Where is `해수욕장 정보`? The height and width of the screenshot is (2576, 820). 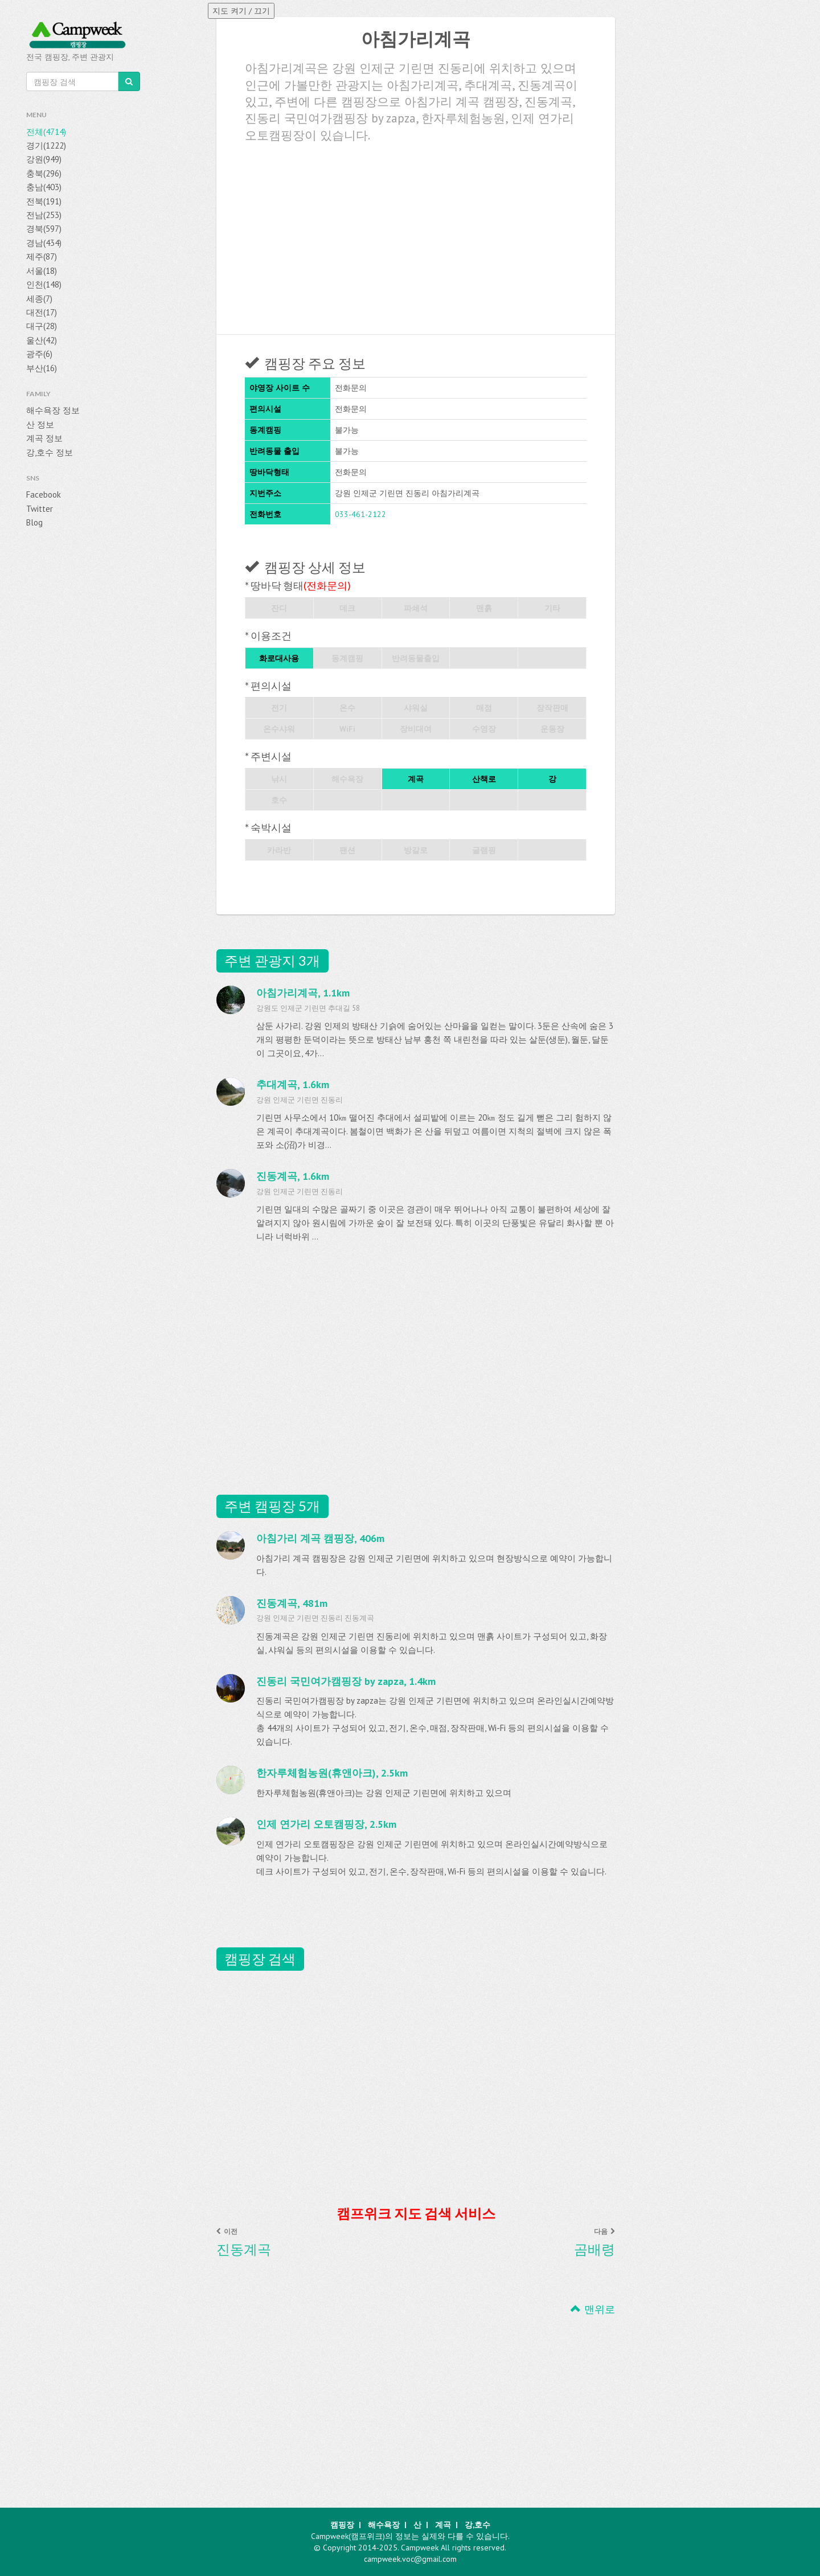 해수욕장 정보 is located at coordinates (53, 410).